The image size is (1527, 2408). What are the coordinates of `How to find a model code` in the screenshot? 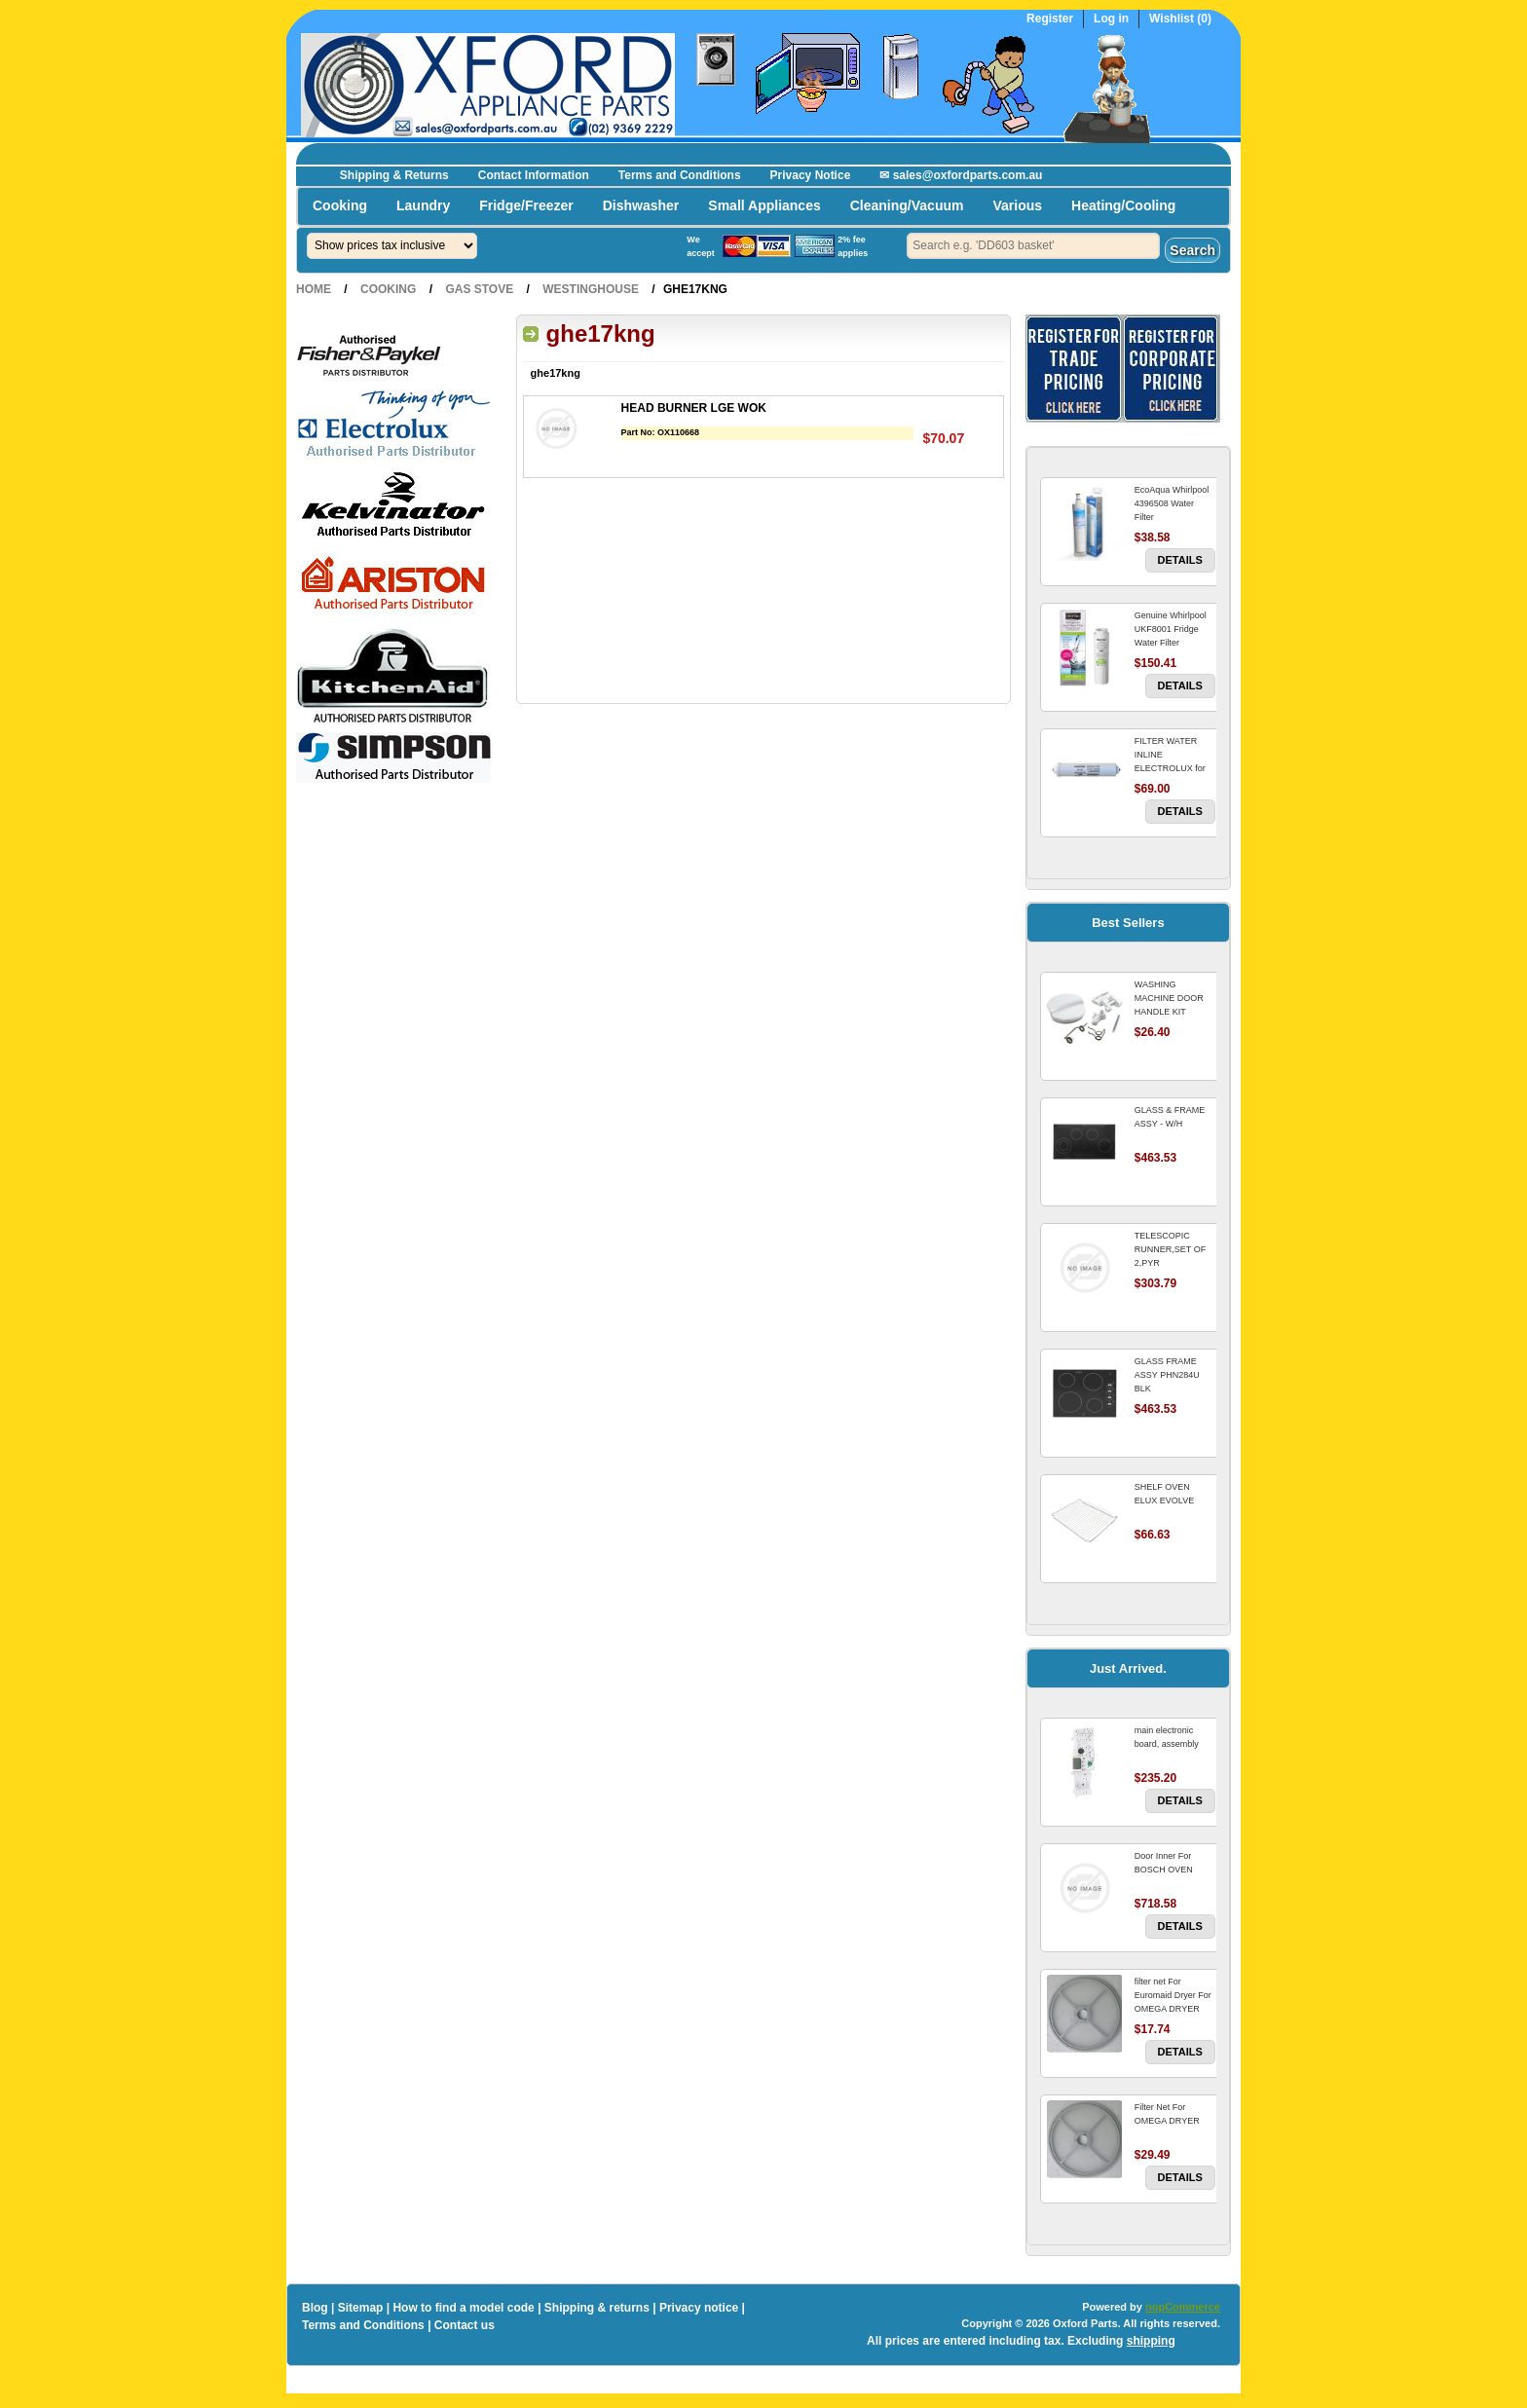 It's located at (463, 2308).